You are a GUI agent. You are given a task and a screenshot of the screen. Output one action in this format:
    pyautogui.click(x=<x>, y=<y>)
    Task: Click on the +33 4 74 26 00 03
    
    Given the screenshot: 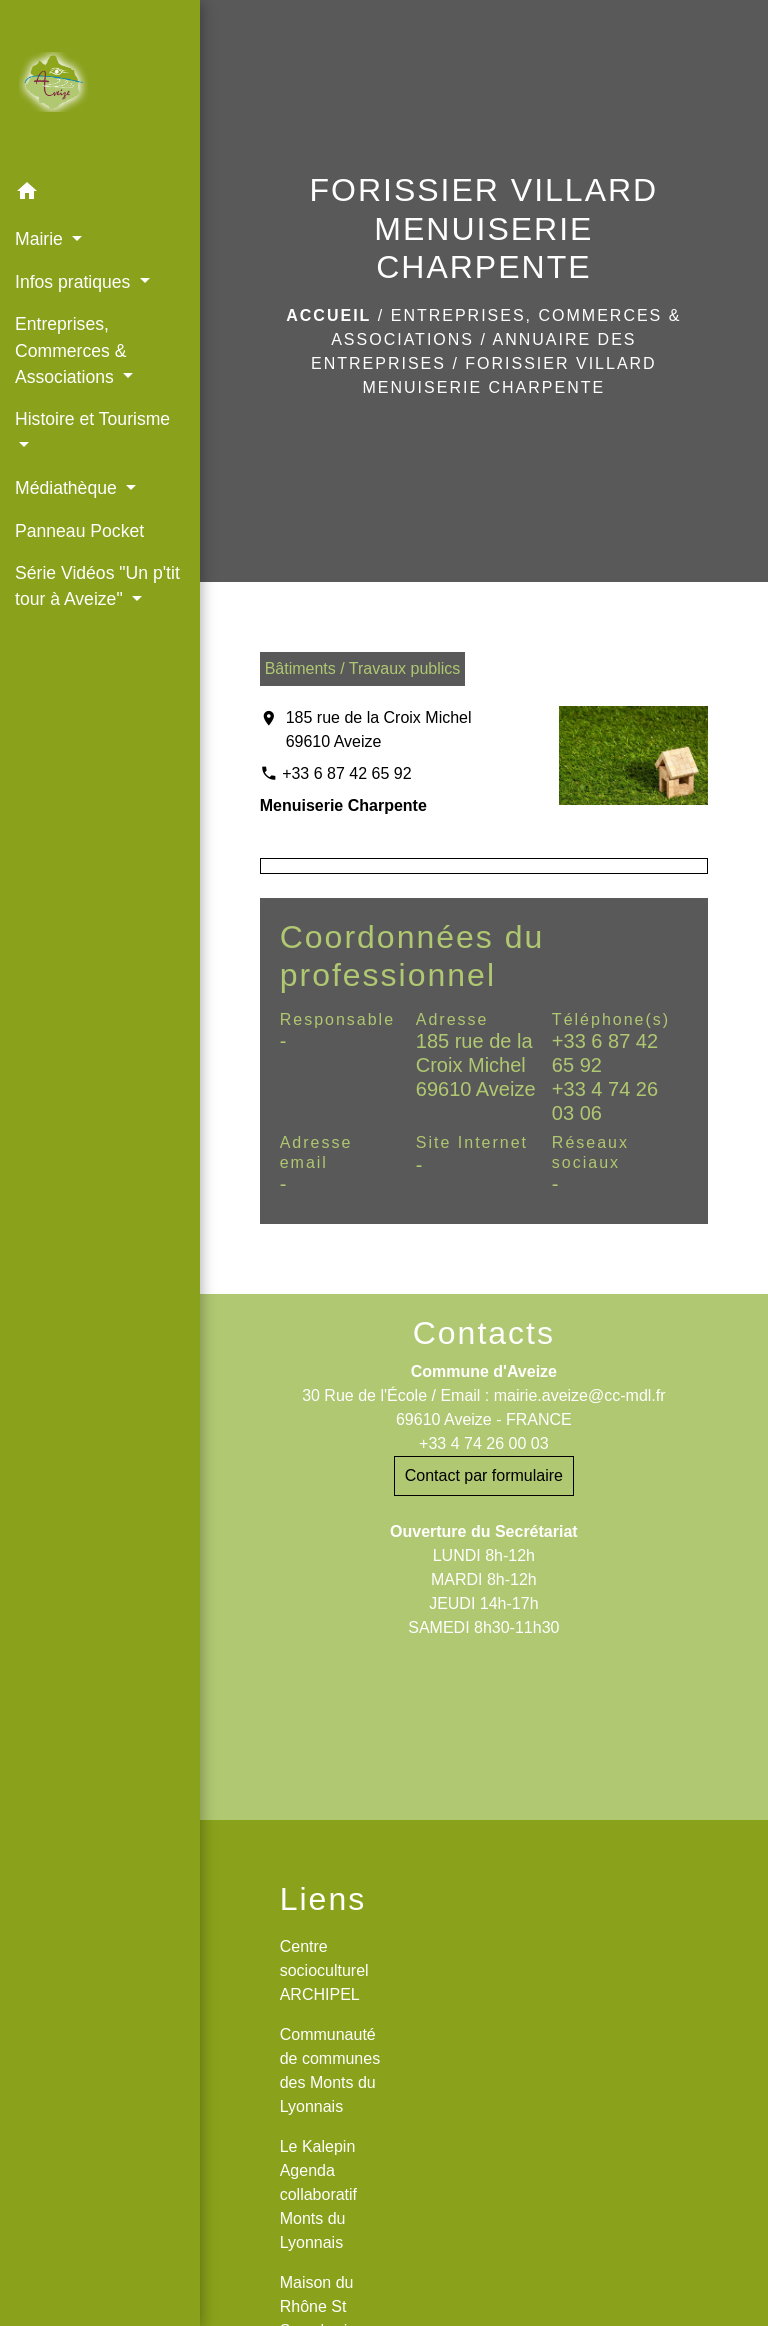 What is the action you would take?
    pyautogui.click(x=483, y=1443)
    